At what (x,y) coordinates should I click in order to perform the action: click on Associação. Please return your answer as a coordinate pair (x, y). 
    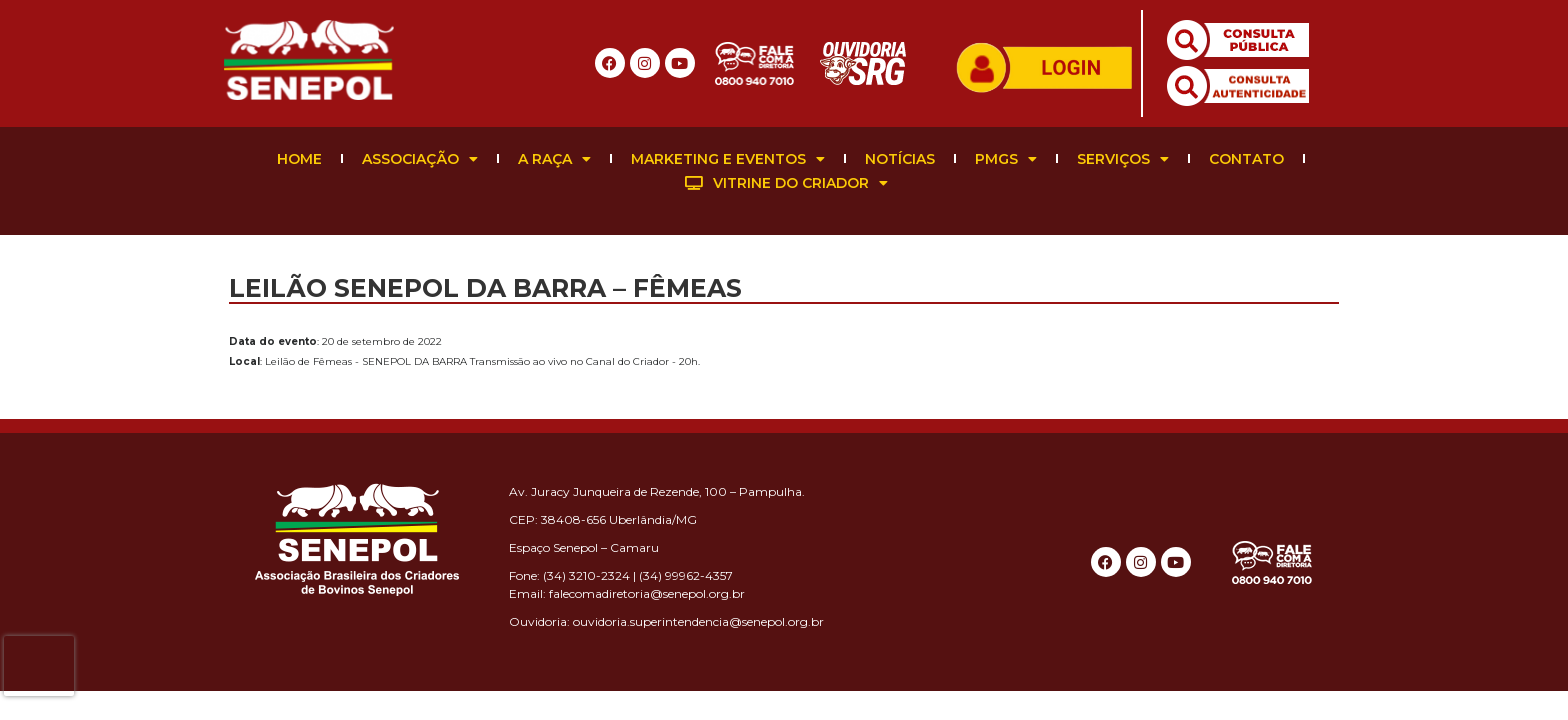
    Looking at the image, I should click on (420, 159).